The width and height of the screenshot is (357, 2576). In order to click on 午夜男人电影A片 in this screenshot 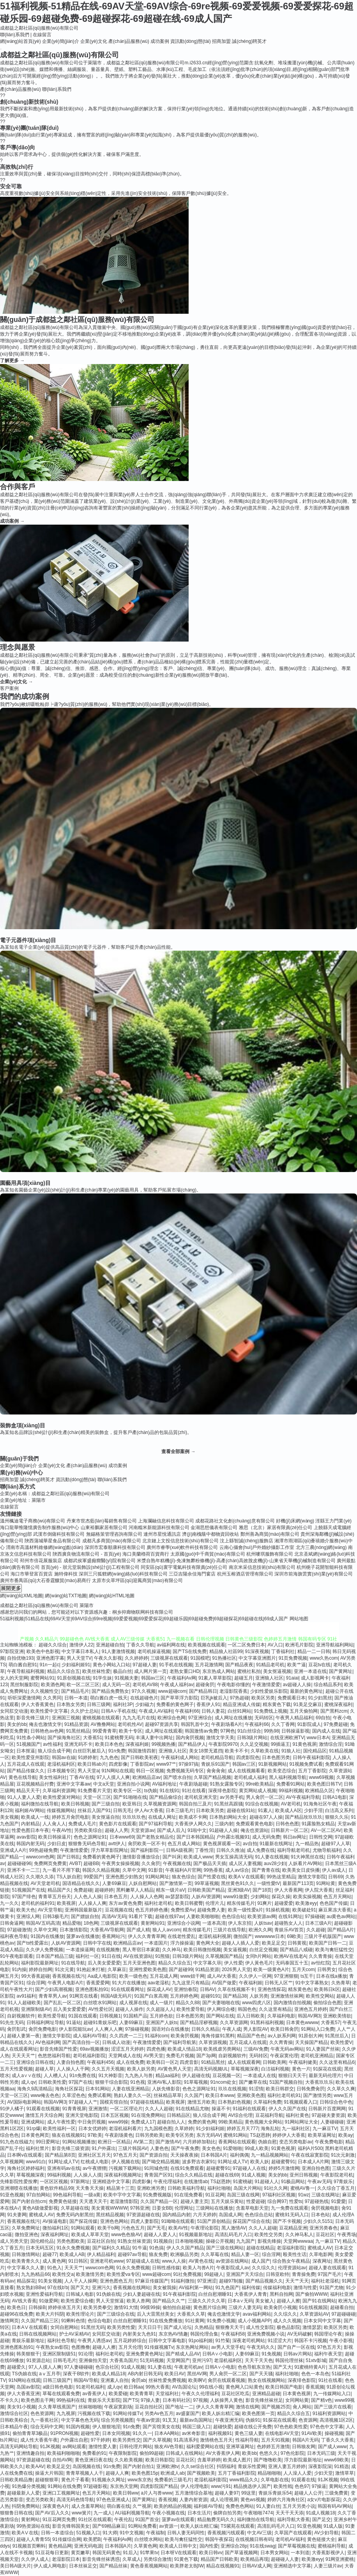, I will do `click(65, 1982)`.